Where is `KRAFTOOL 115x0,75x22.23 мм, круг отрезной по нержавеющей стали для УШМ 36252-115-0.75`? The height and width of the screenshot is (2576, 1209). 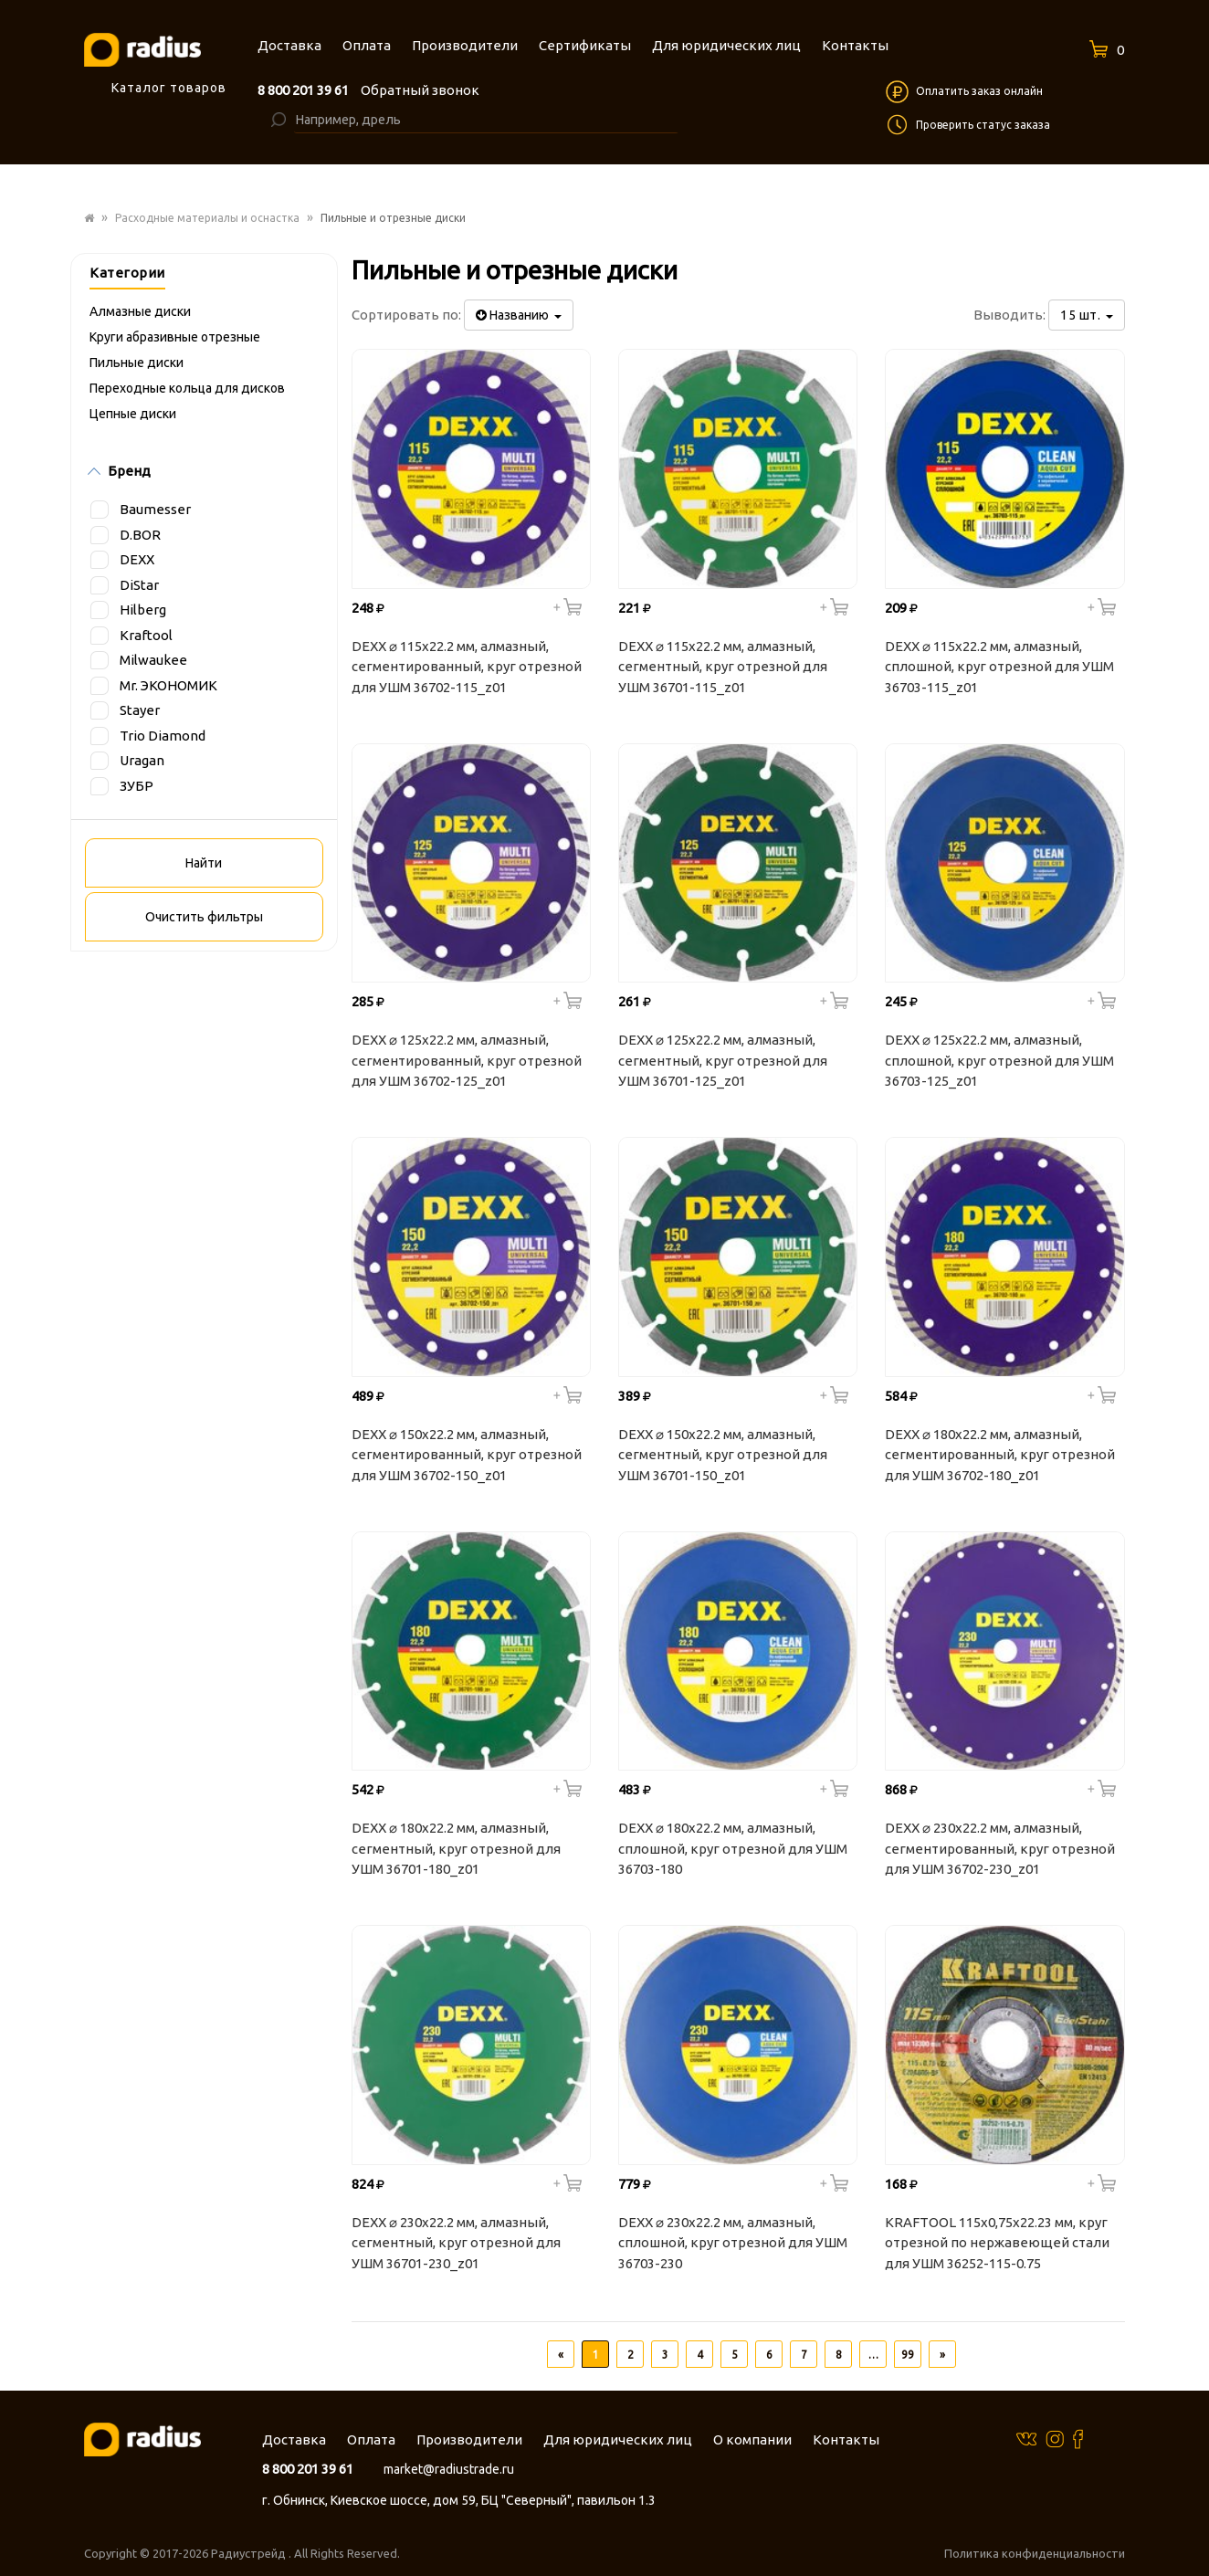
KRAFTOOL 115x0,75x22.23 мм, круг отрезной по нержавеющей стали для УШМ 36252-115-0.75 is located at coordinates (997, 2242).